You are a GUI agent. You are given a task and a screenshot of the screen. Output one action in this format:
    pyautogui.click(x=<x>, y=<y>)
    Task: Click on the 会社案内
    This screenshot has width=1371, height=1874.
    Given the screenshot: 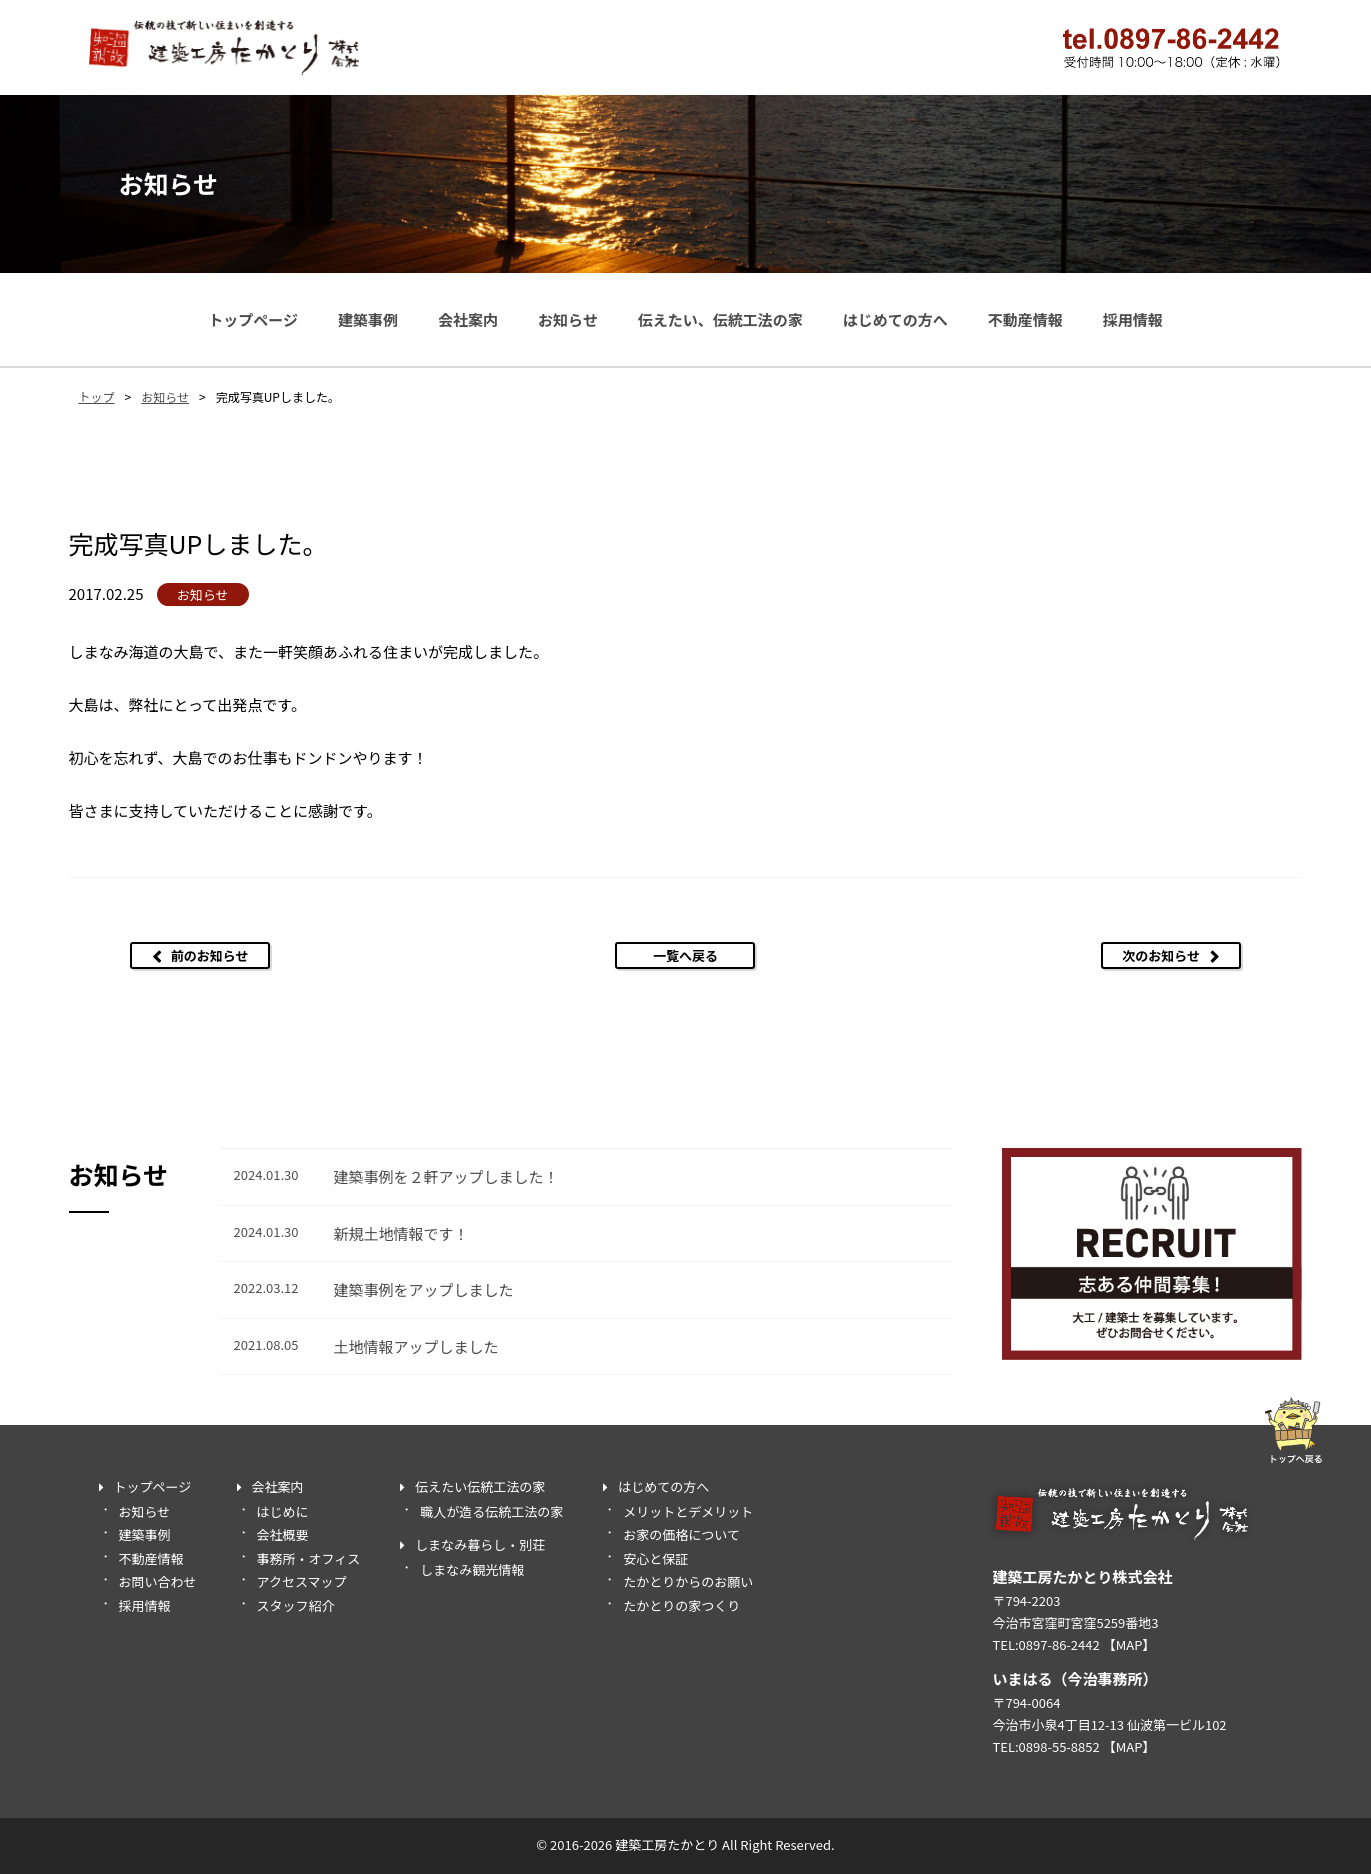 What is the action you would take?
    pyautogui.click(x=468, y=319)
    